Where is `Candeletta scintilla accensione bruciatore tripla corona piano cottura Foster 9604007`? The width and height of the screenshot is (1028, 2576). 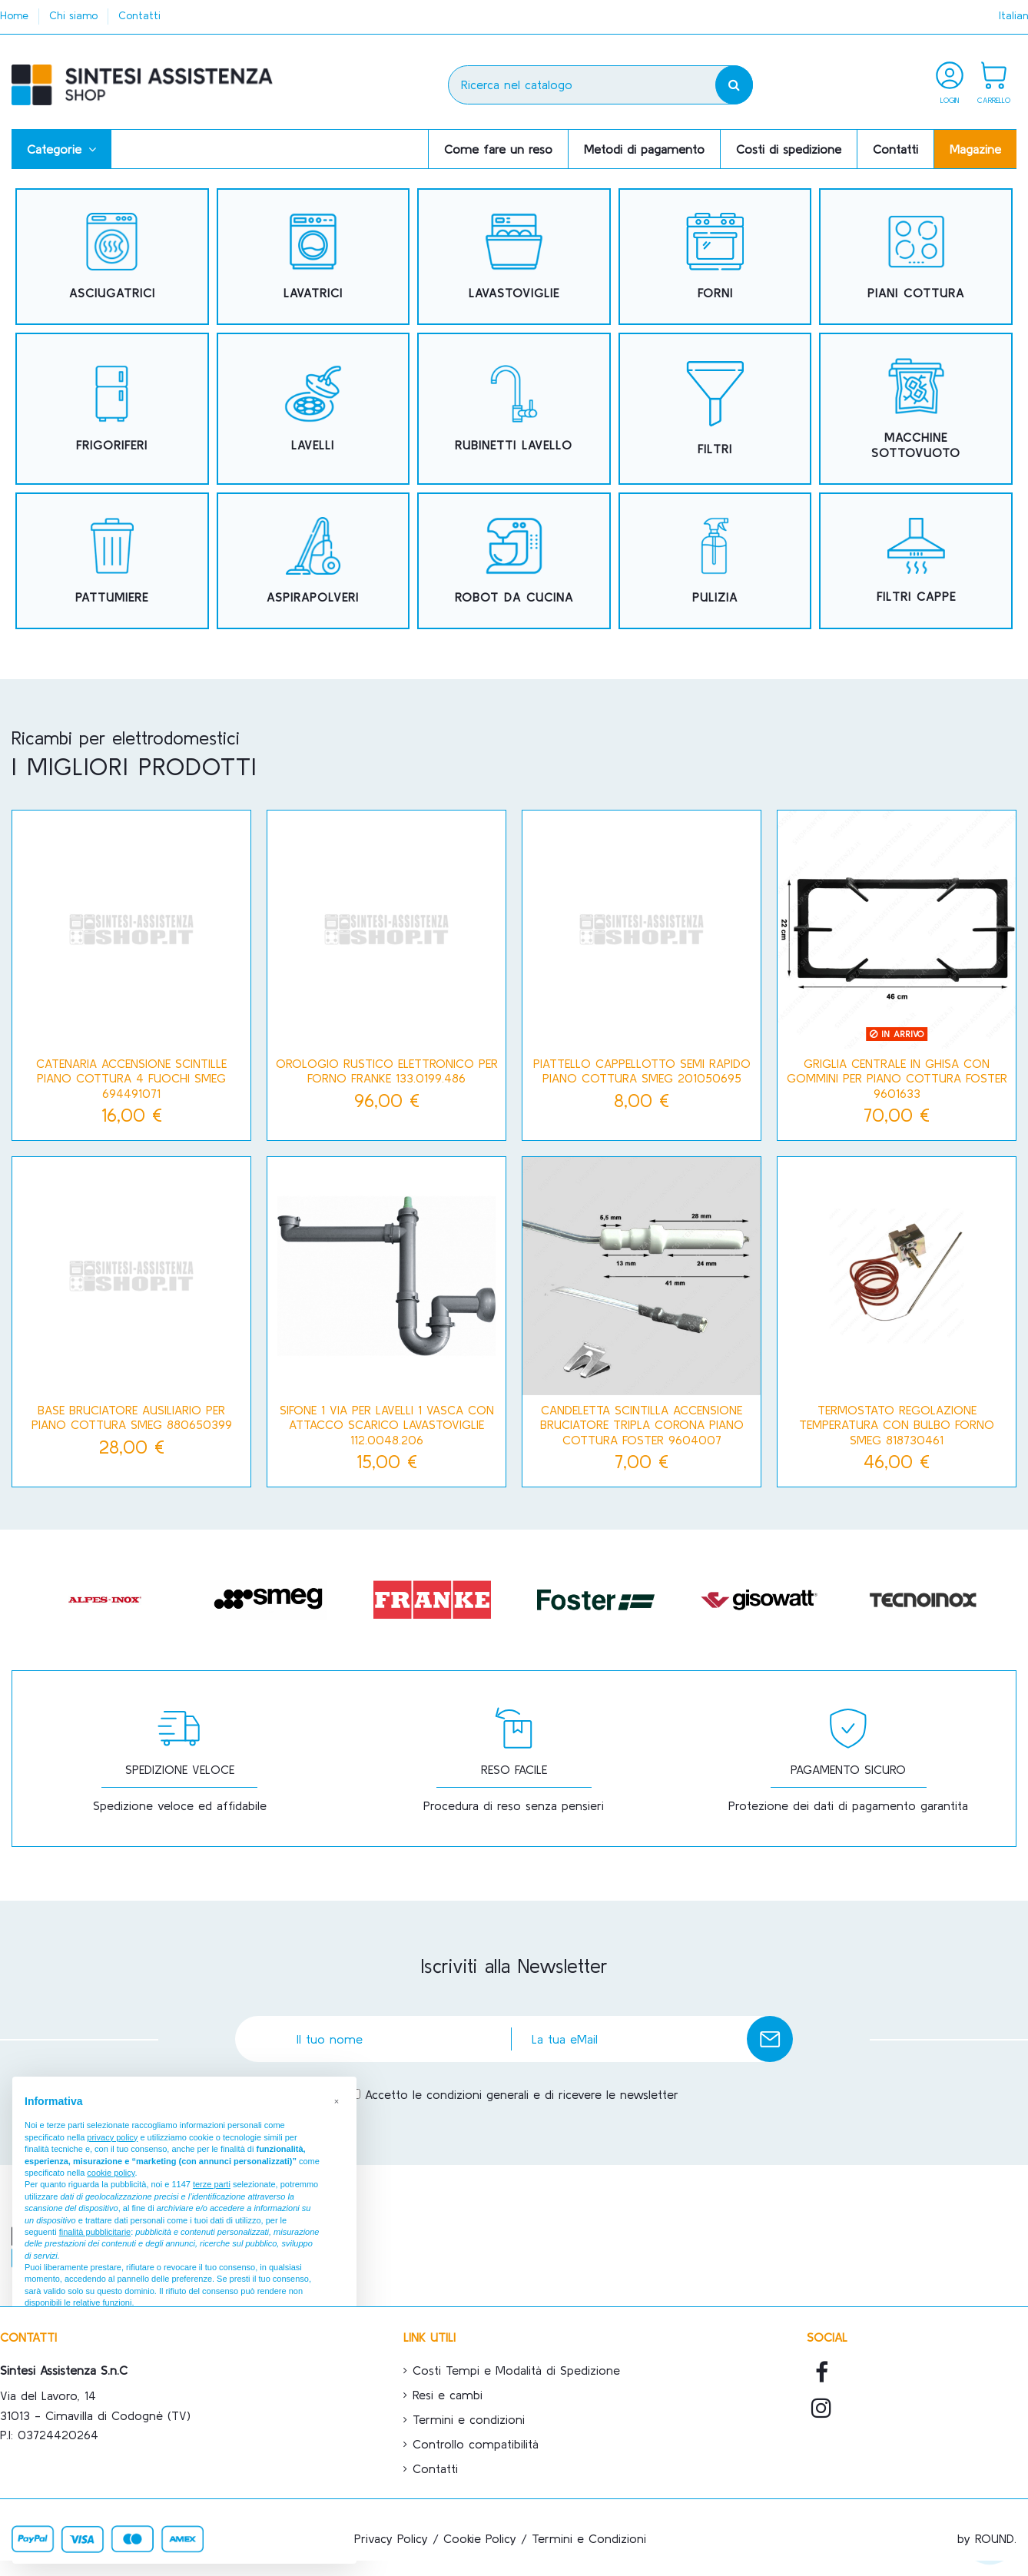
Candeletta scintilla accensione bruciatore tripla corona piano cottura Foster 9604007 is located at coordinates (642, 1424).